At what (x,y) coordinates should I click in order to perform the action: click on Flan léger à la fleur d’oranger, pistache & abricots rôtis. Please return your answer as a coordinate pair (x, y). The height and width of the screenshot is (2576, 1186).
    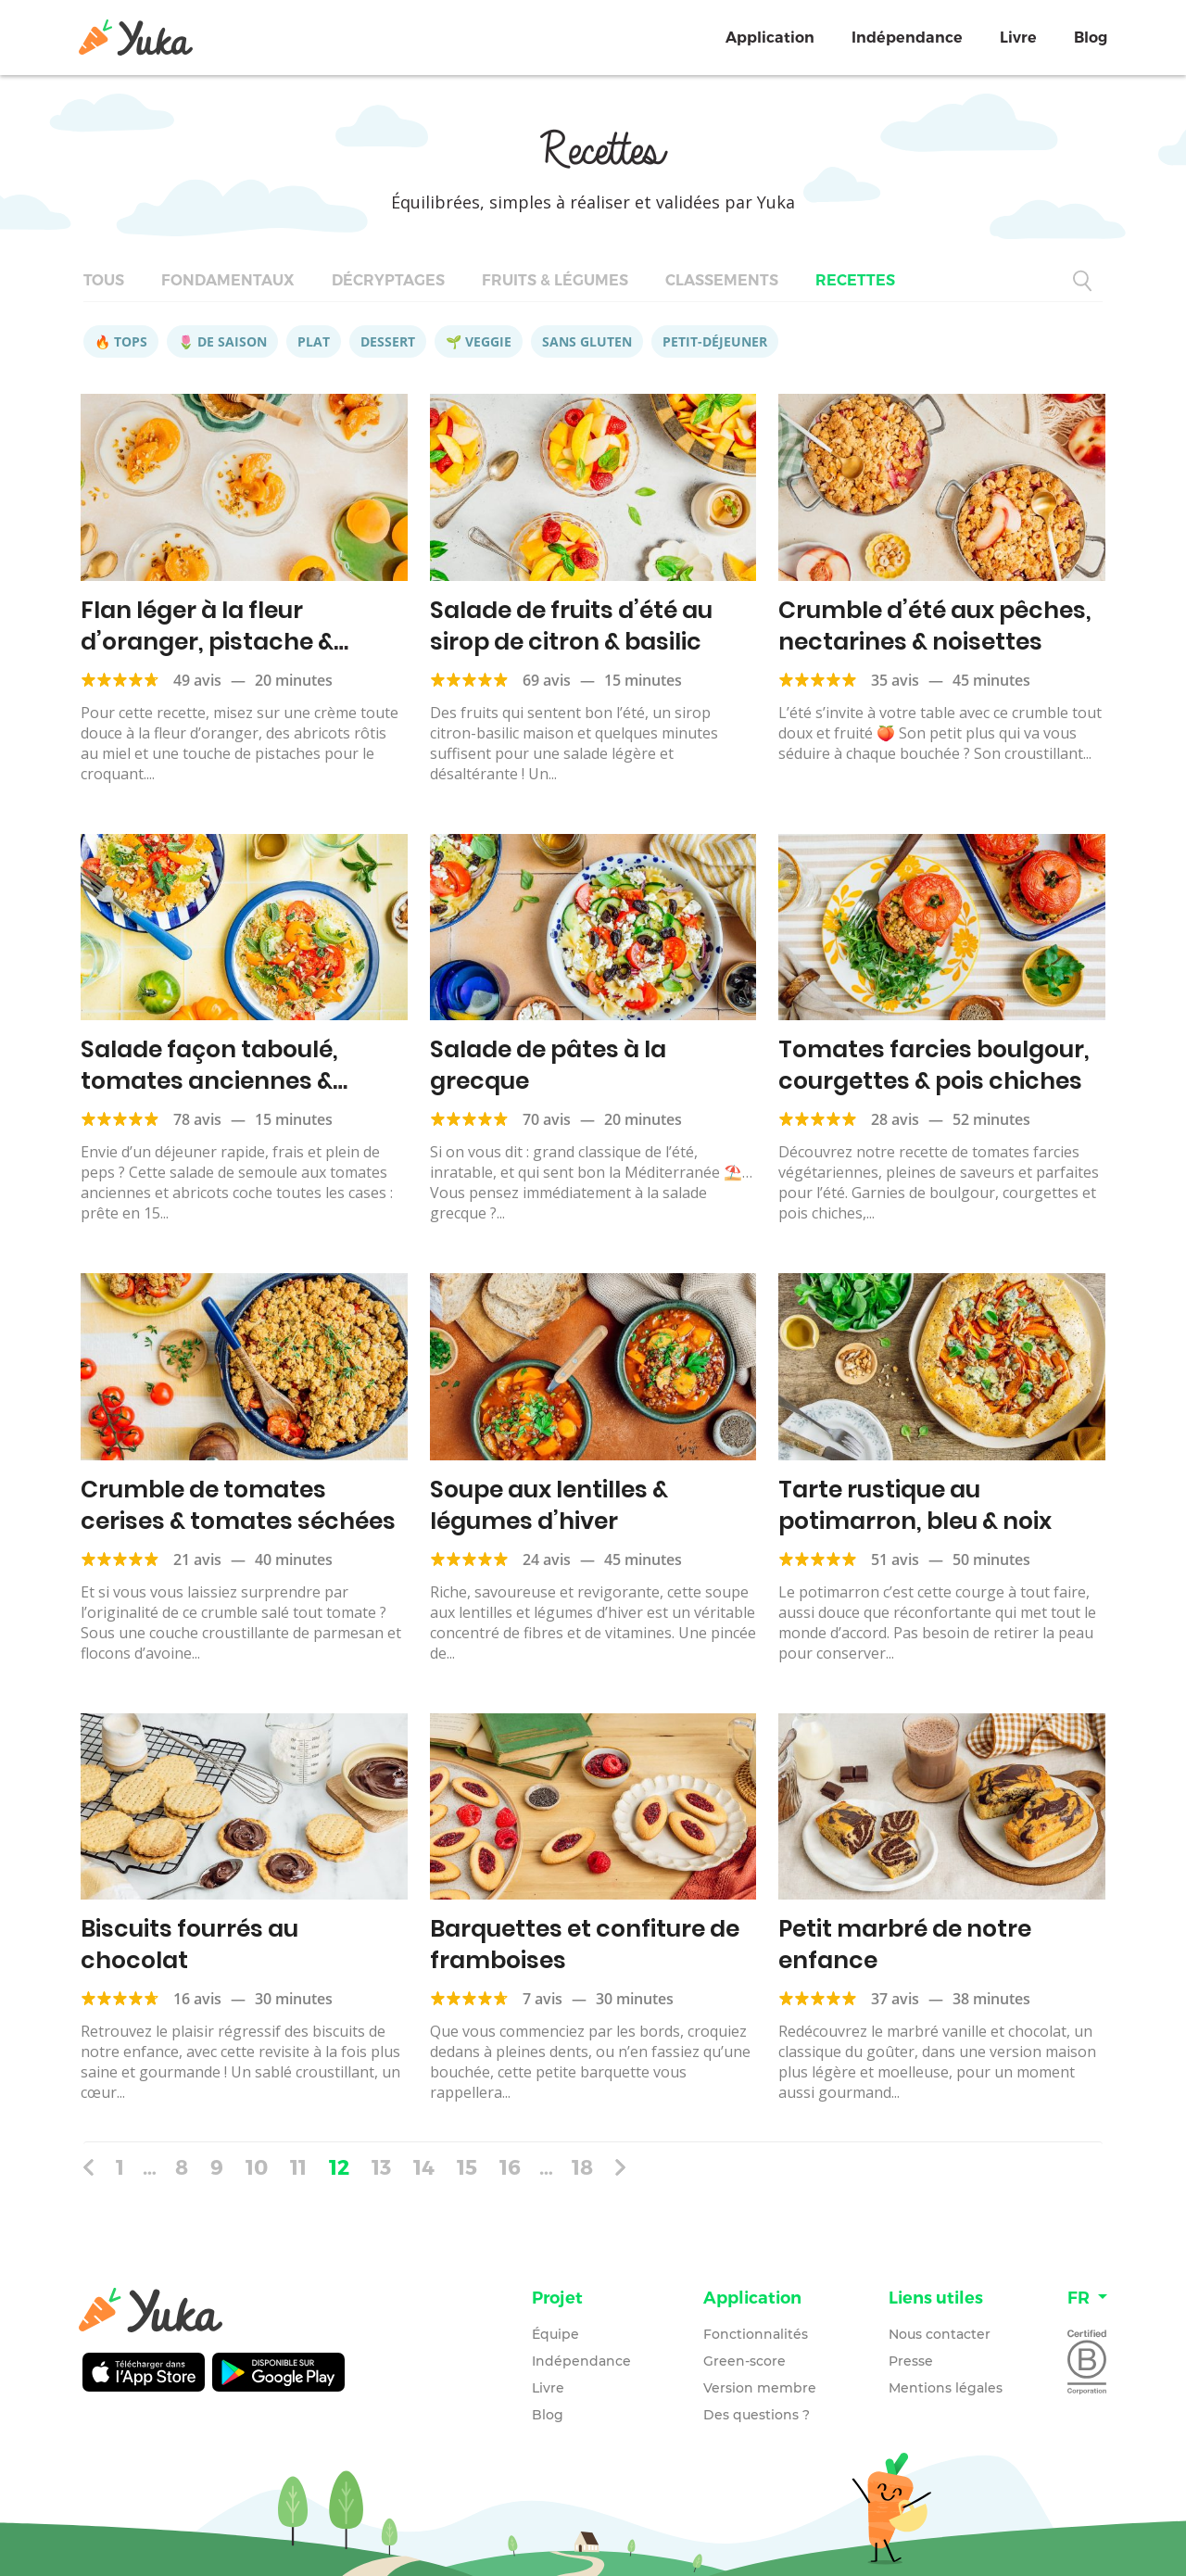
    Looking at the image, I should click on (207, 641).